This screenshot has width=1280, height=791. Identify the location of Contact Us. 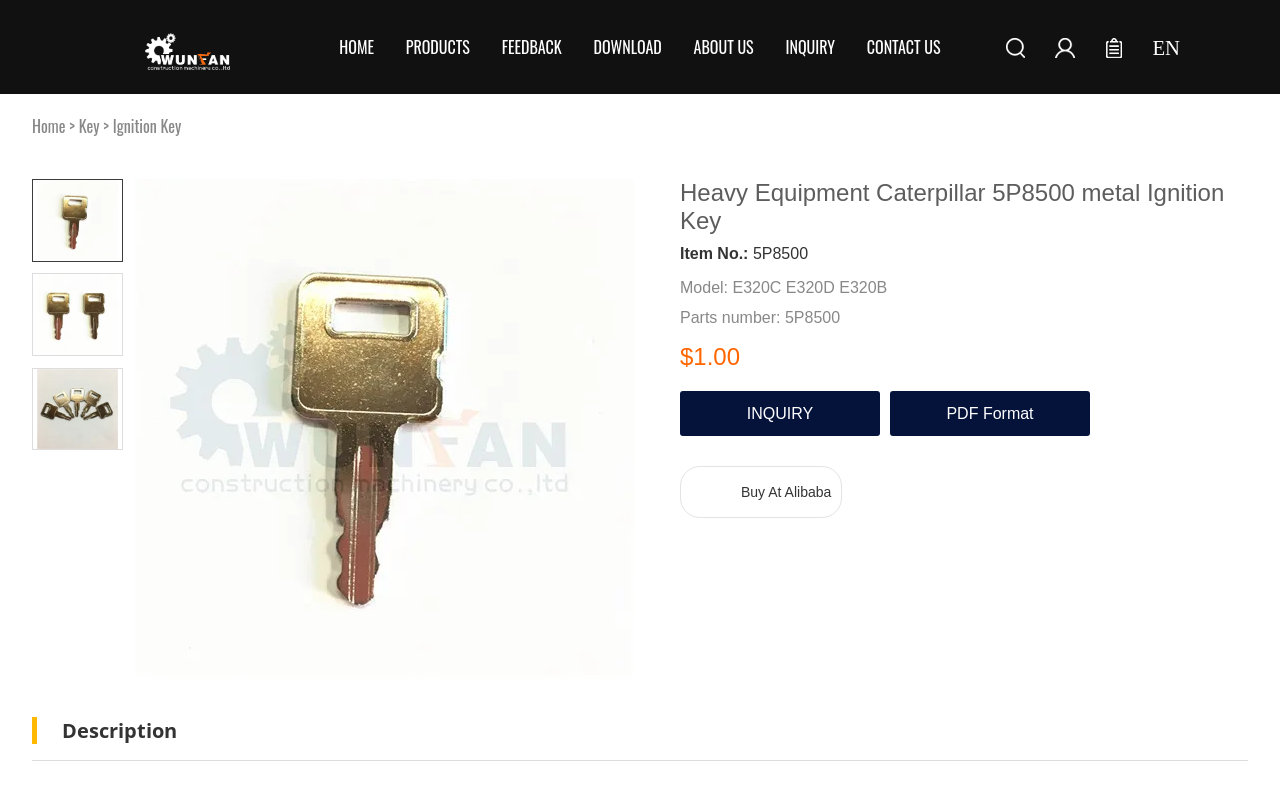
(904, 47).